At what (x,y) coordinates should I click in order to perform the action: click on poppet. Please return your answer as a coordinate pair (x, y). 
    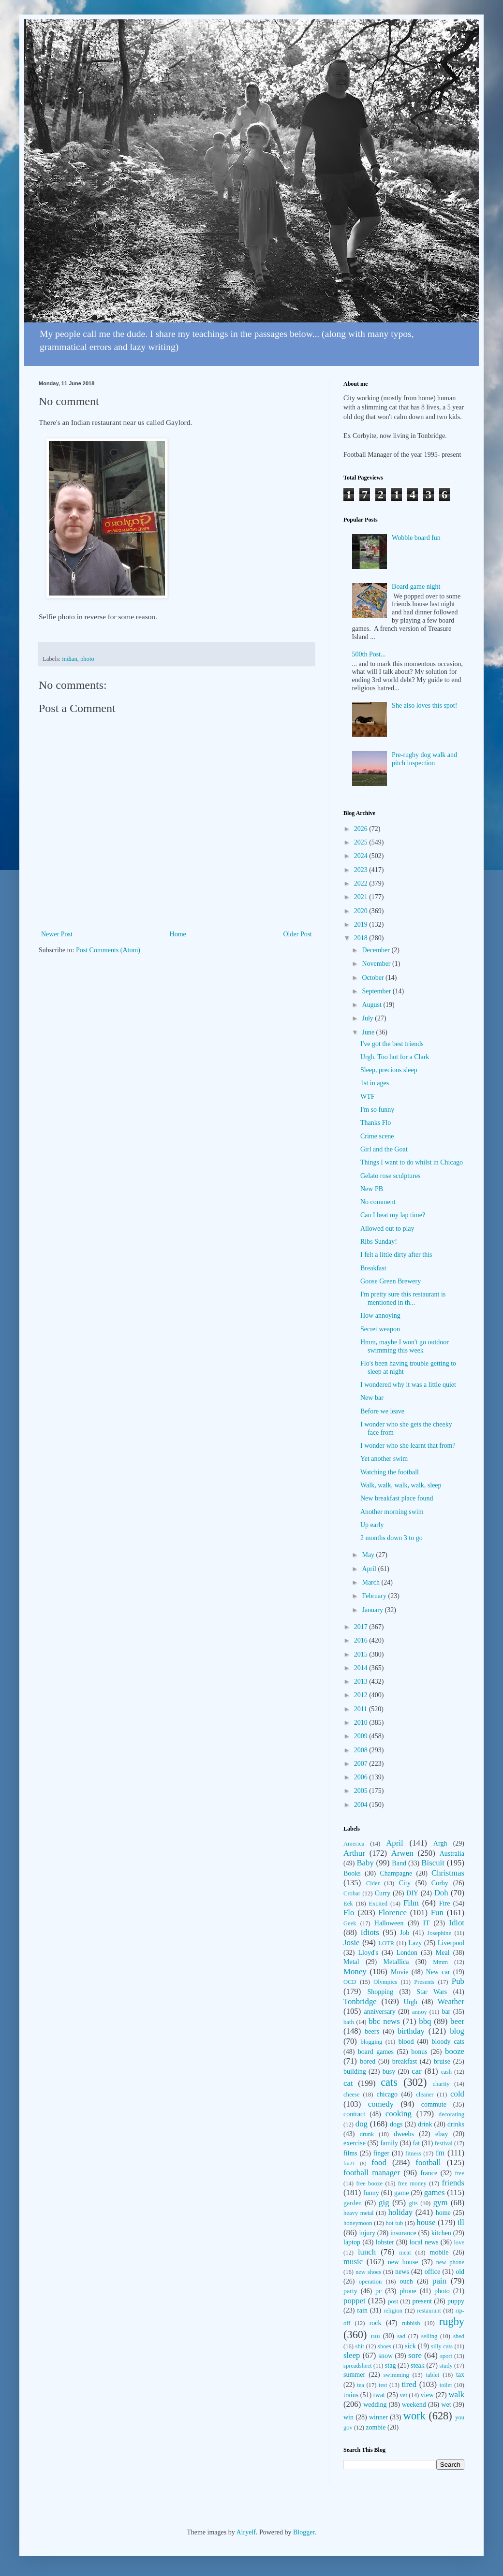
    Looking at the image, I should click on (354, 2300).